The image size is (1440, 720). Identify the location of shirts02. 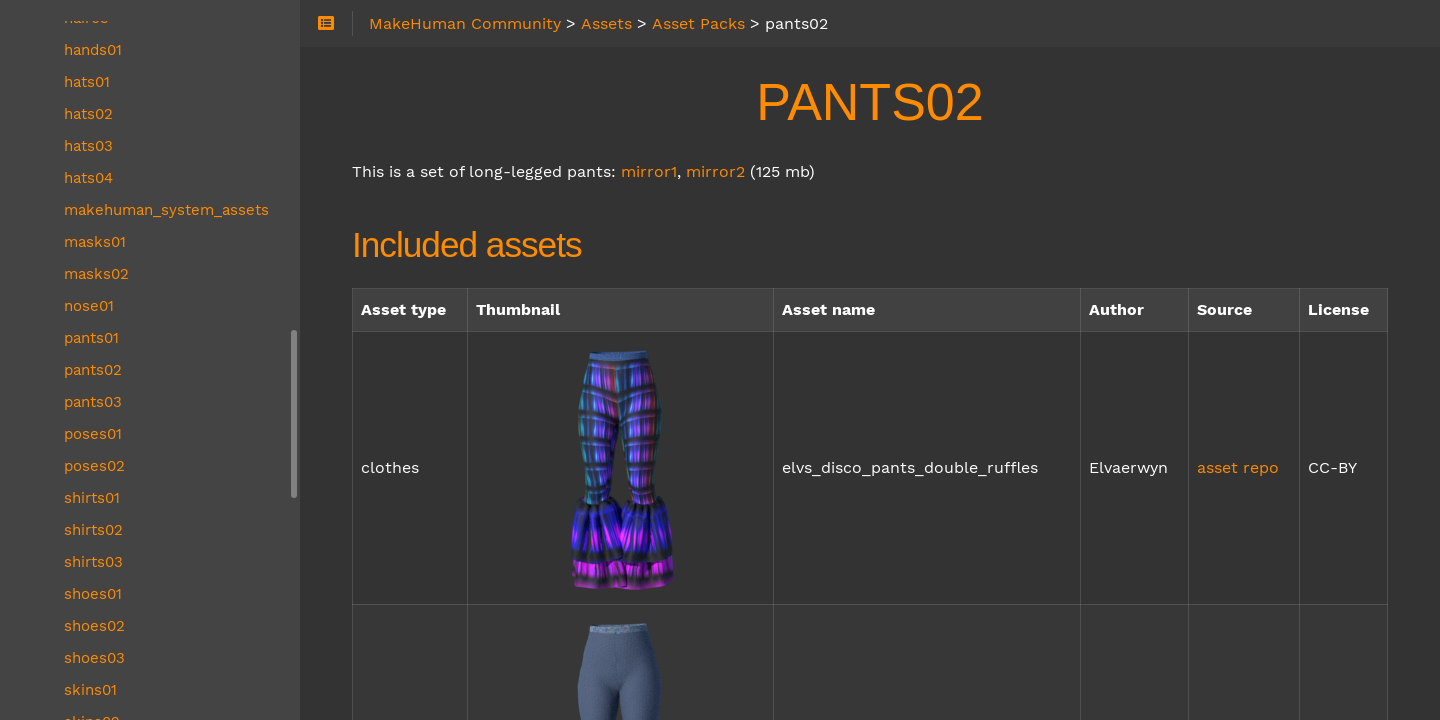
(93, 530).